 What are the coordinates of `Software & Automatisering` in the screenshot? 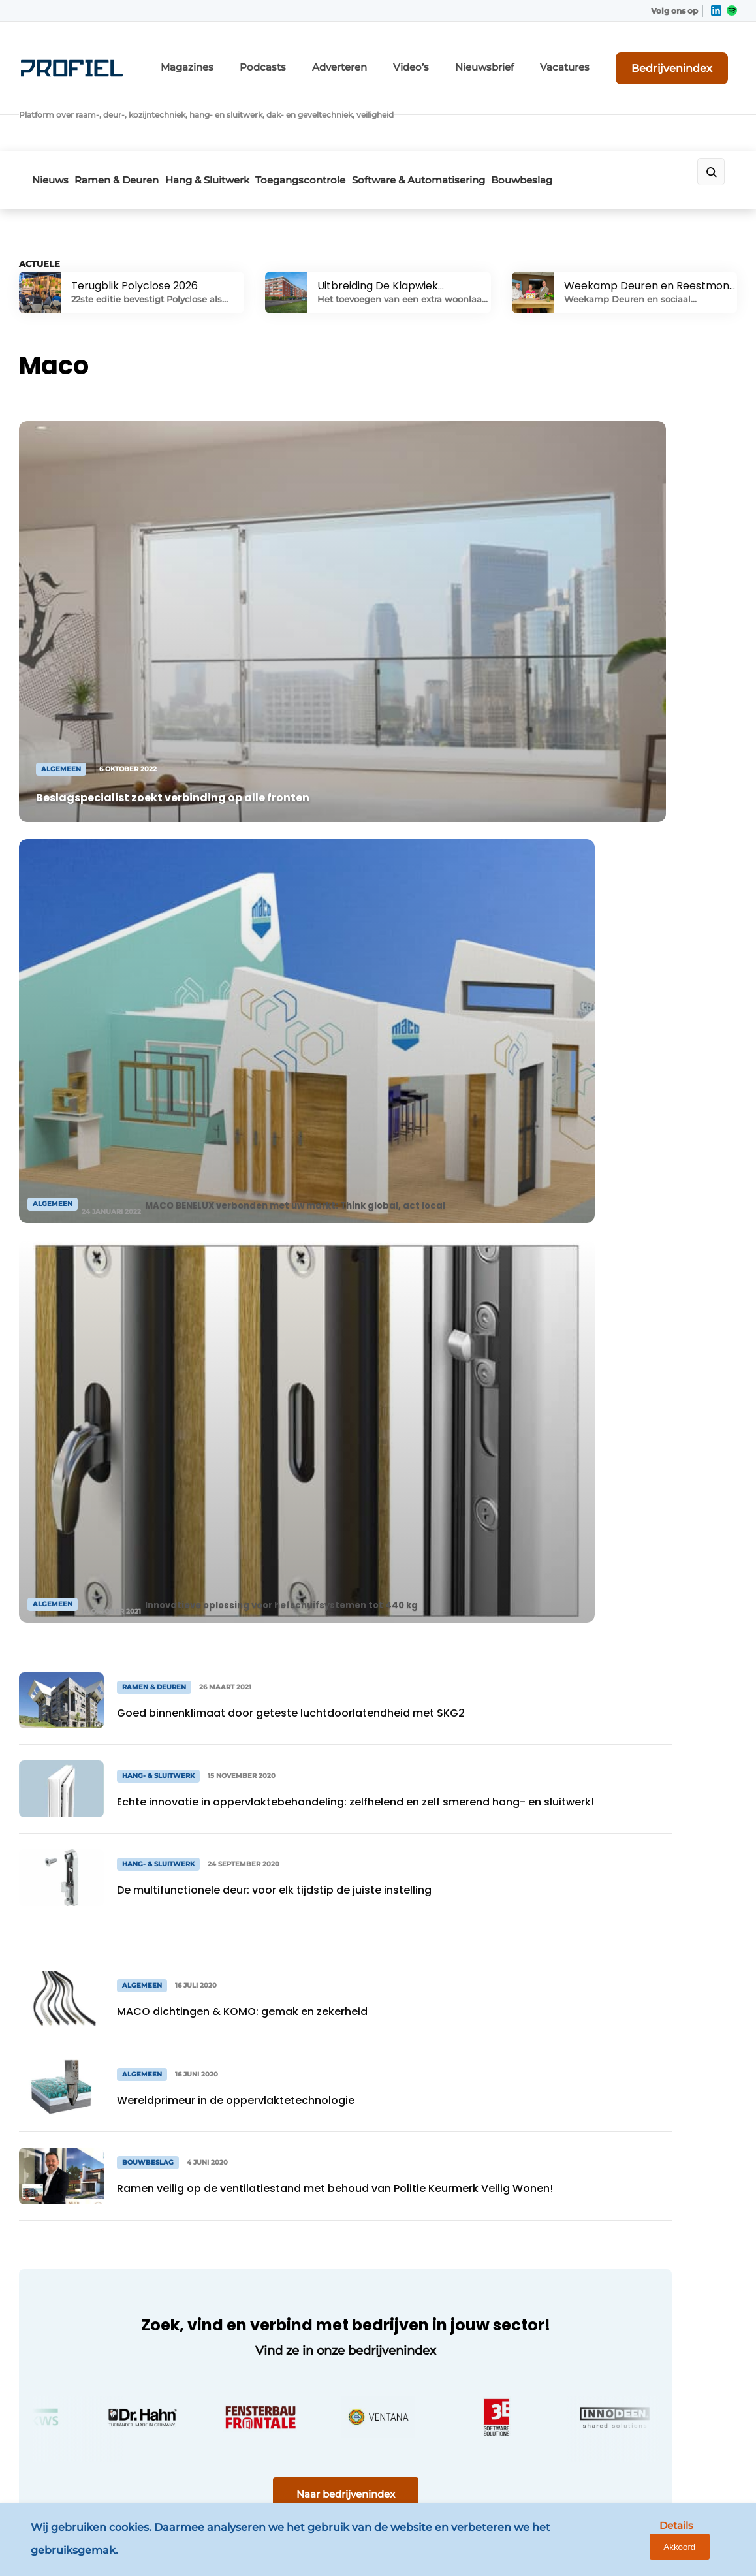 It's located at (477, 115).